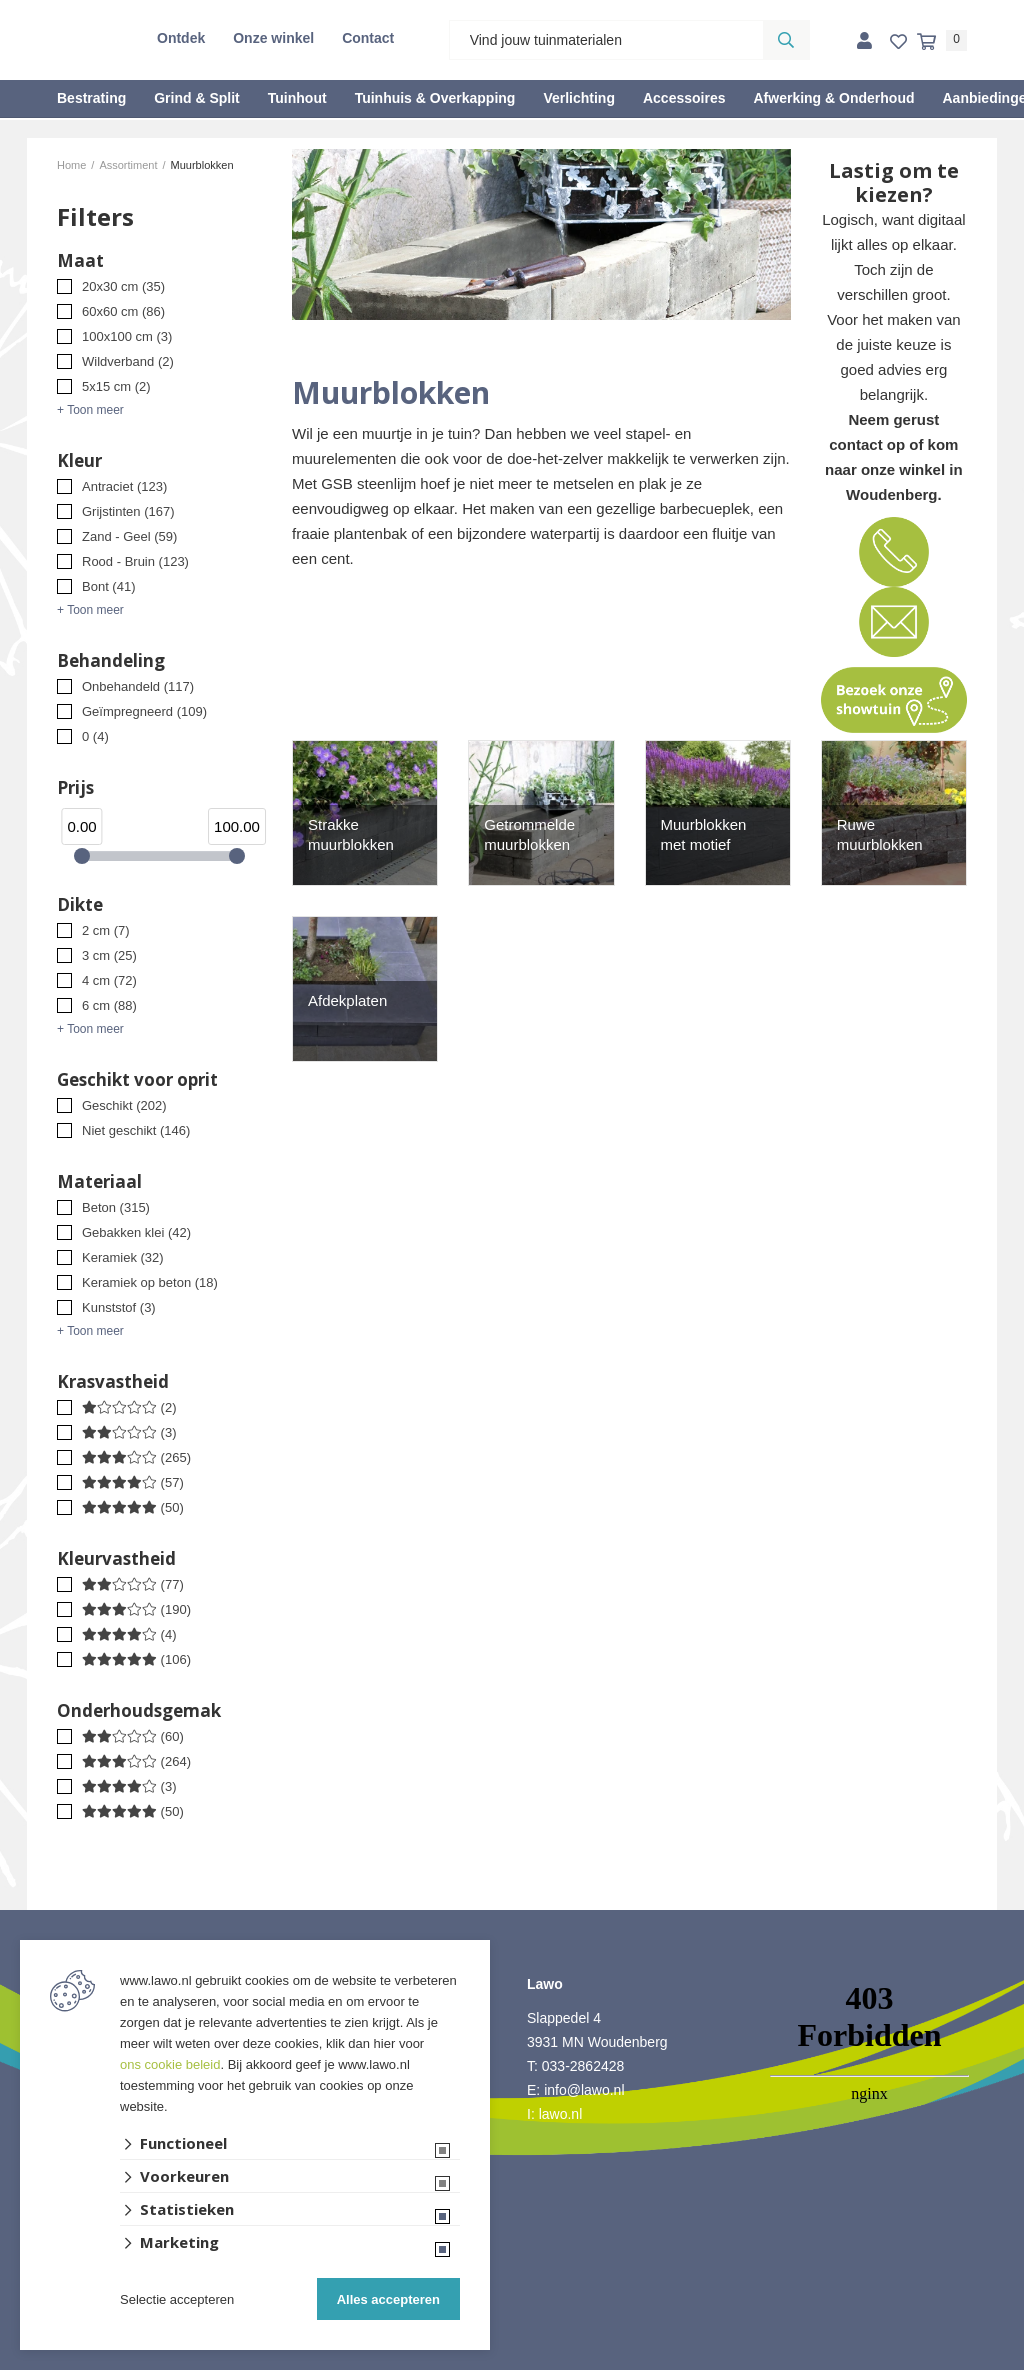  I want to click on Beton, so click(116, 1207).